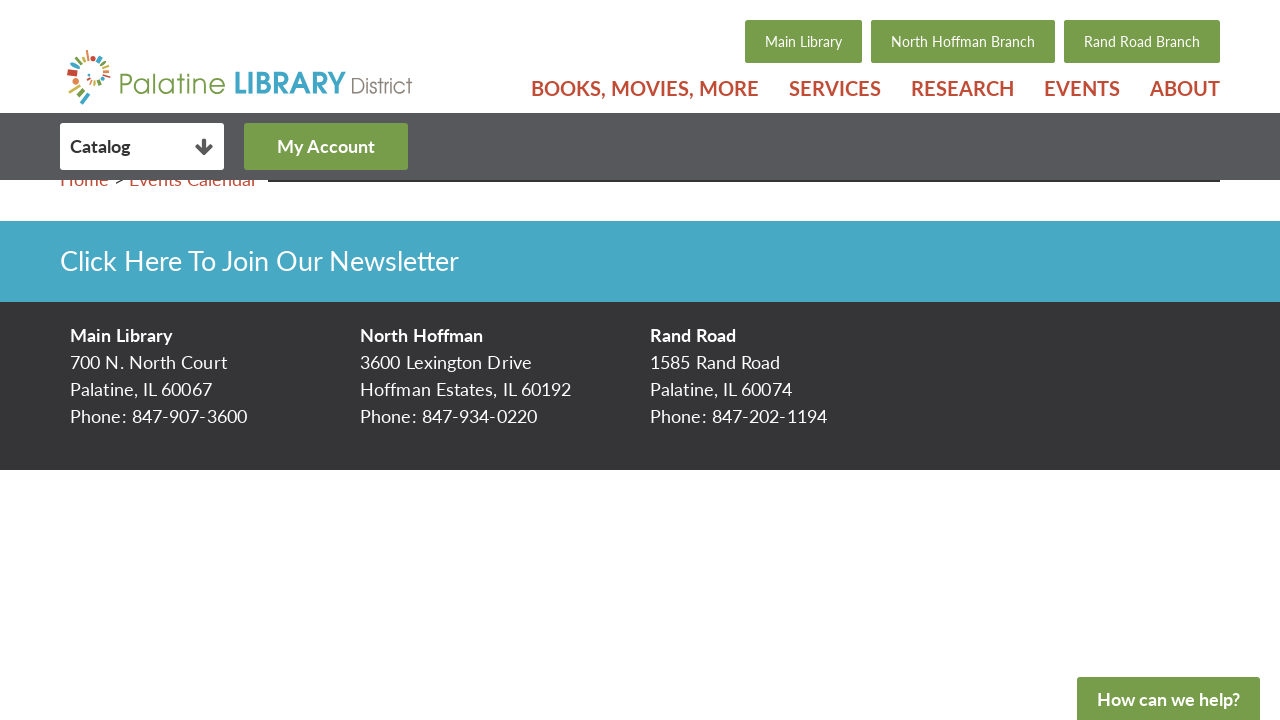 The height and width of the screenshot is (720, 1280). What do you see at coordinates (803, 41) in the screenshot?
I see `Main Library` at bounding box center [803, 41].